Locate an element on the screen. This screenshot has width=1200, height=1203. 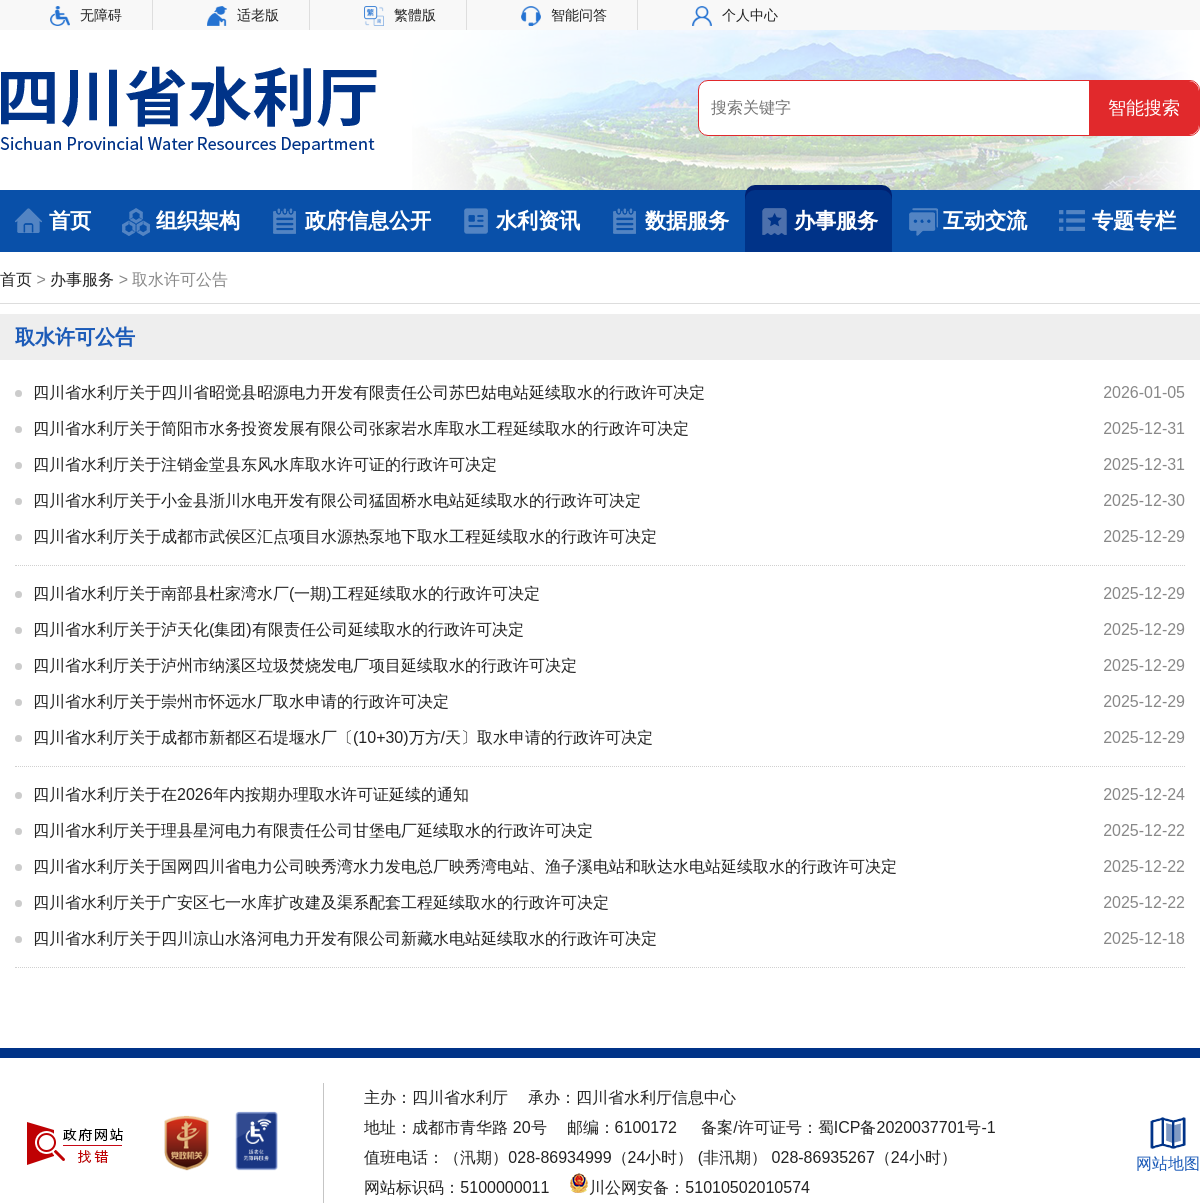
办事服务 is located at coordinates (818, 222).